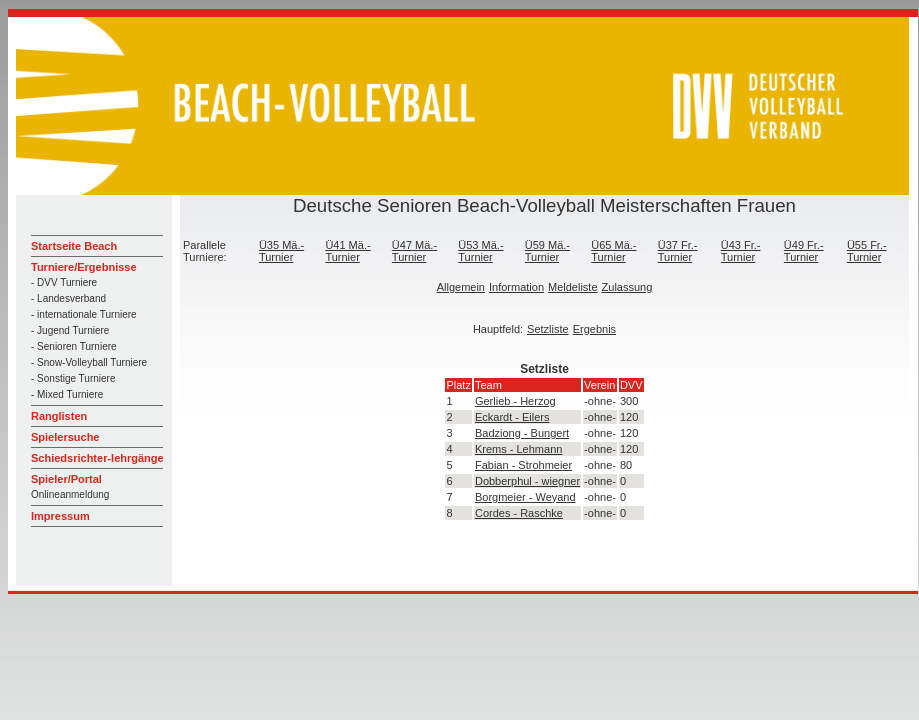 The height and width of the screenshot is (720, 919). What do you see at coordinates (414, 251) in the screenshot?
I see `Ü47 Mä.-Turnier` at bounding box center [414, 251].